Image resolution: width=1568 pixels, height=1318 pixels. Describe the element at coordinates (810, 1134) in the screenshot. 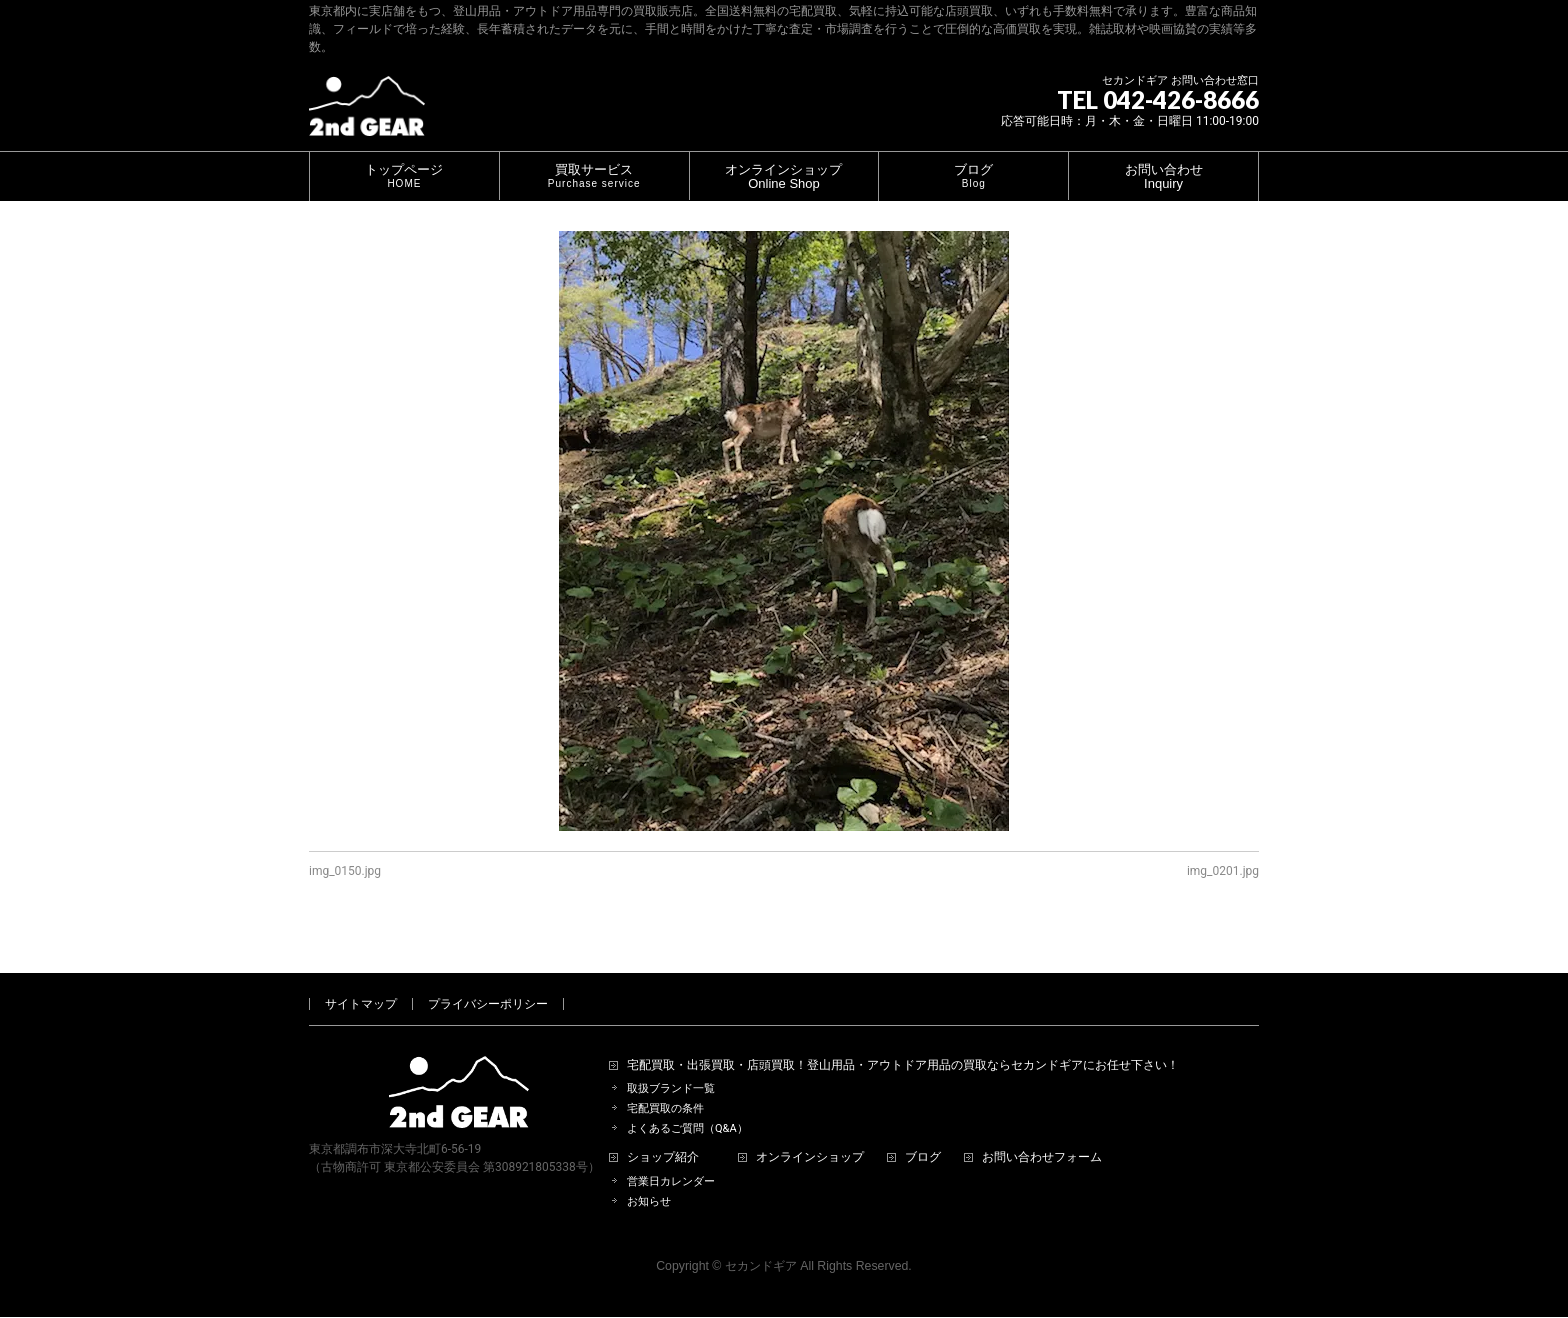

I see `オンラインショップ` at that location.